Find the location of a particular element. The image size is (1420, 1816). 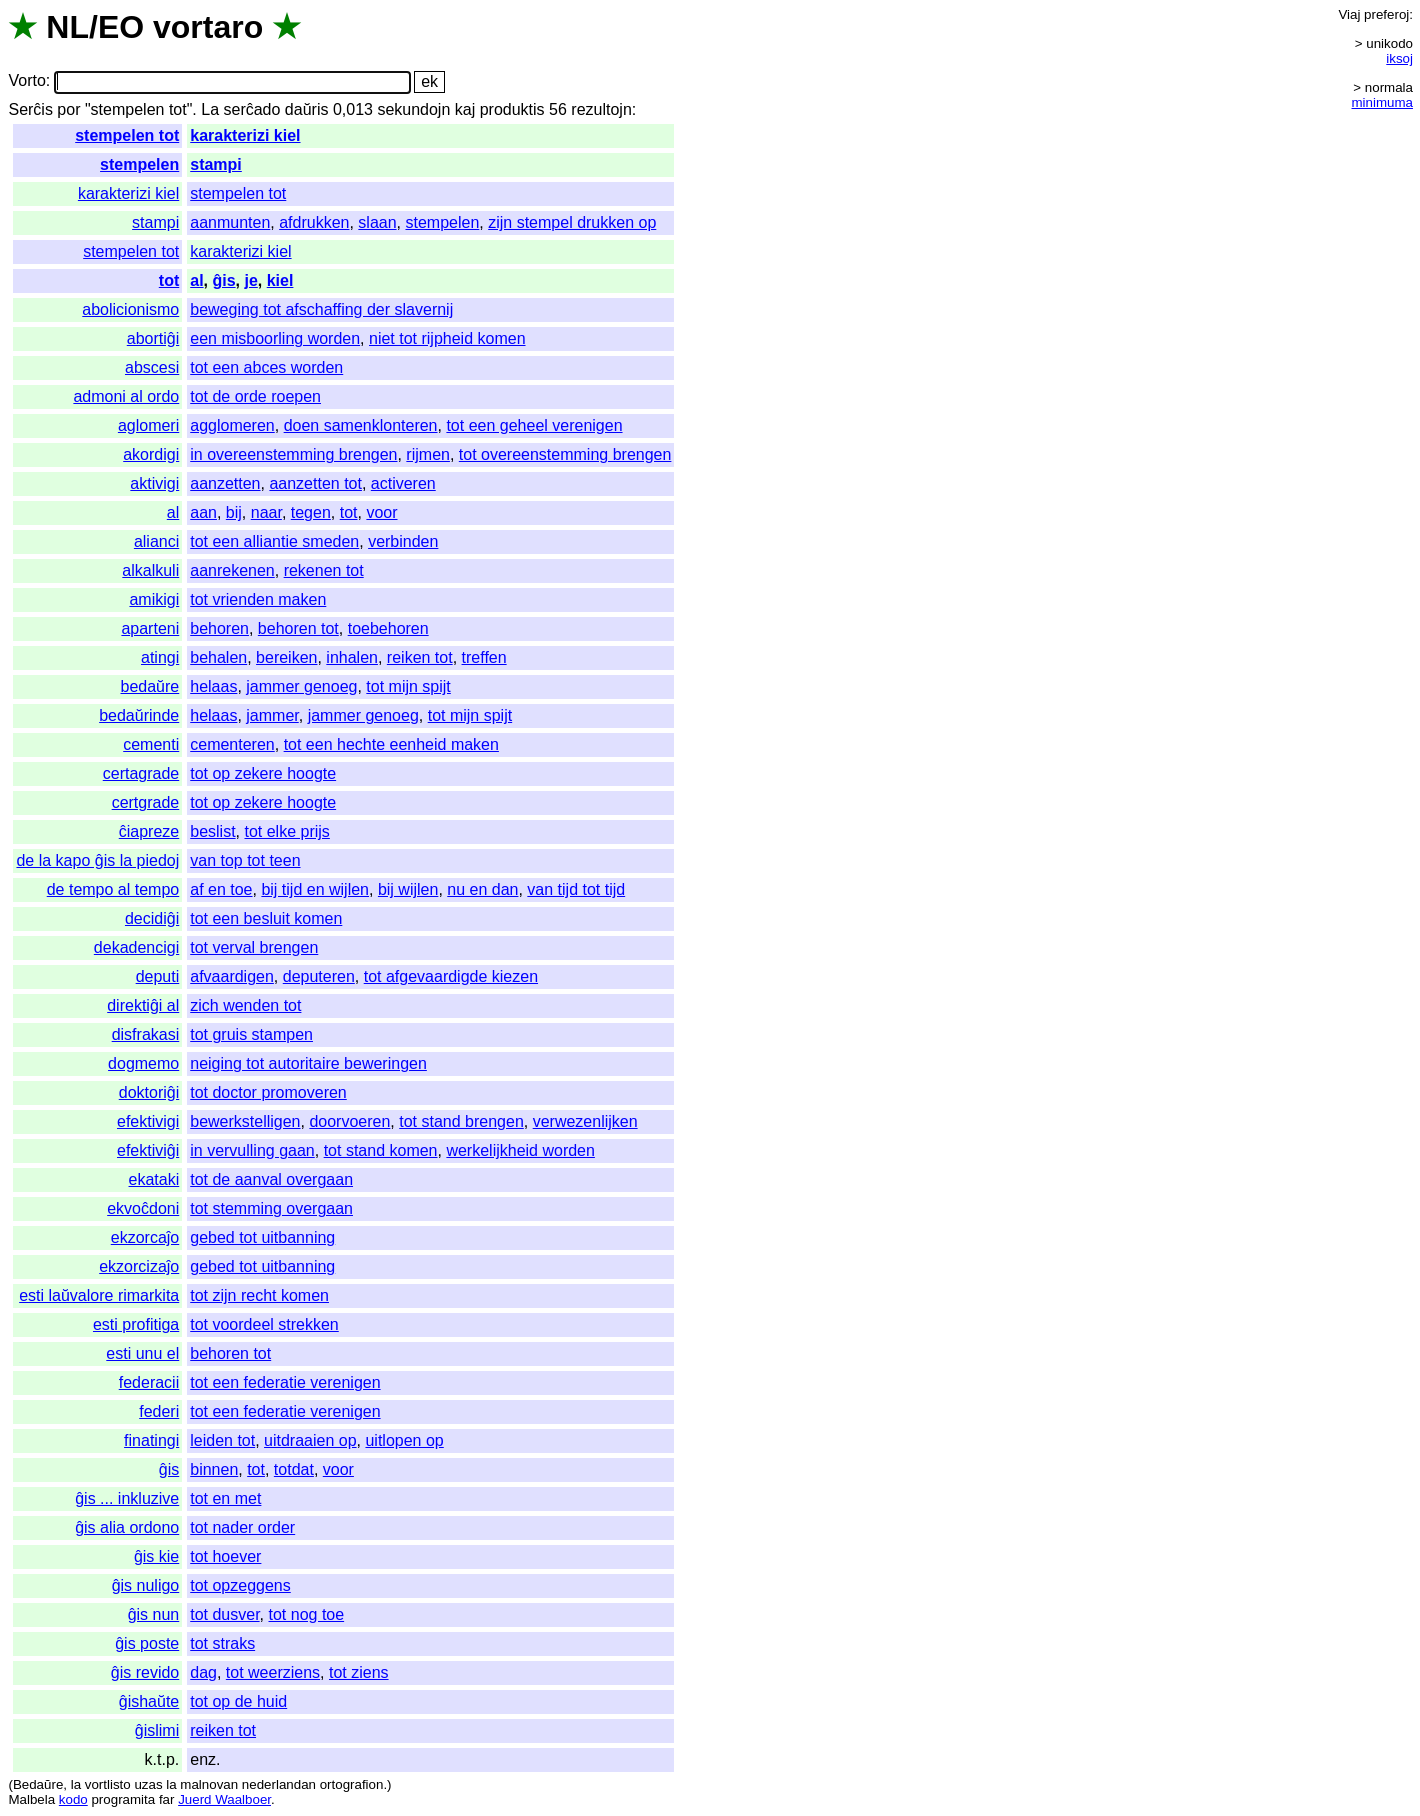

tot op zekere hoogte is located at coordinates (263, 773).